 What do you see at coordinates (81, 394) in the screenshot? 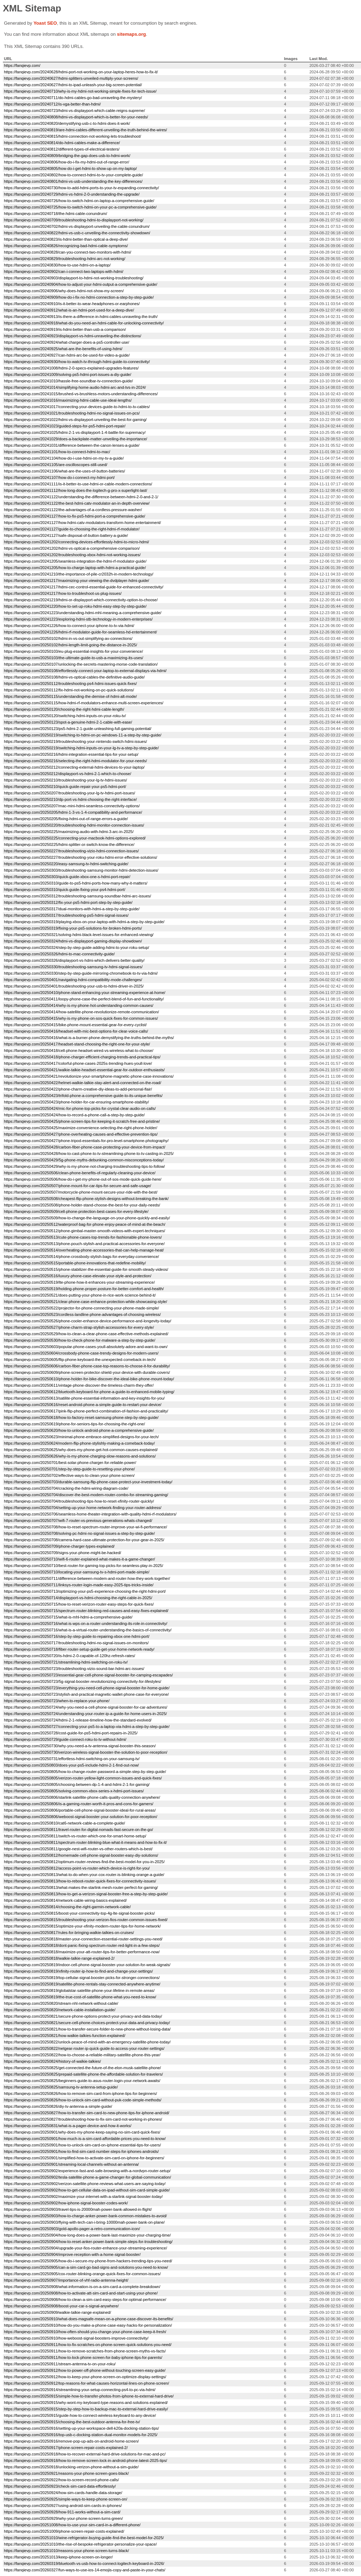
I see `https://fanqievp.com/20241015/brushed-vs-brushless-motors-understanding-differences/` at bounding box center [81, 394].